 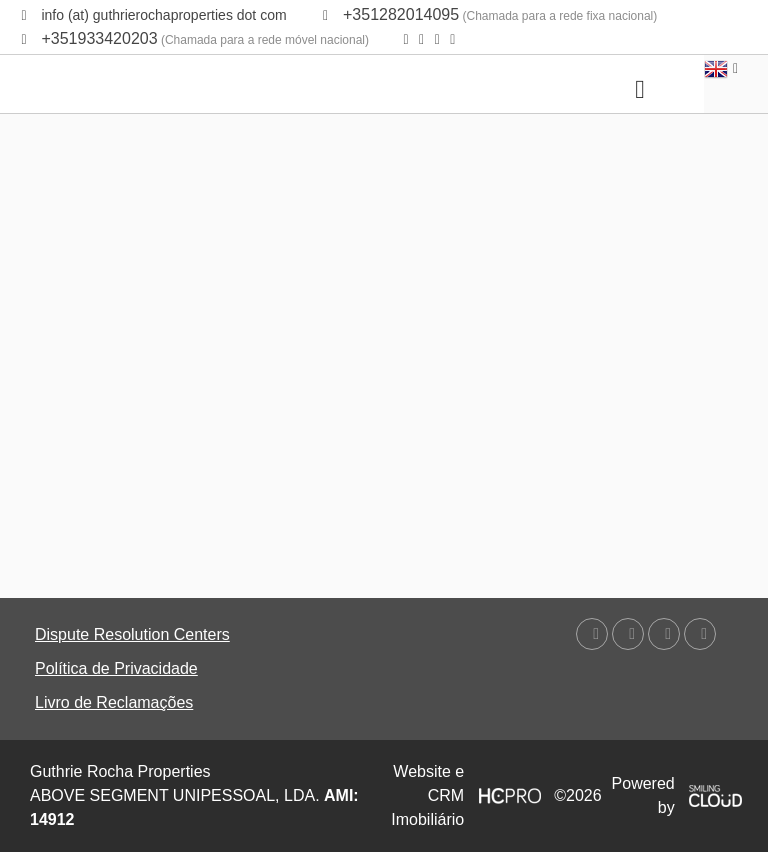 What do you see at coordinates (639, 89) in the screenshot?
I see `[Toggle navigation]` at bounding box center [639, 89].